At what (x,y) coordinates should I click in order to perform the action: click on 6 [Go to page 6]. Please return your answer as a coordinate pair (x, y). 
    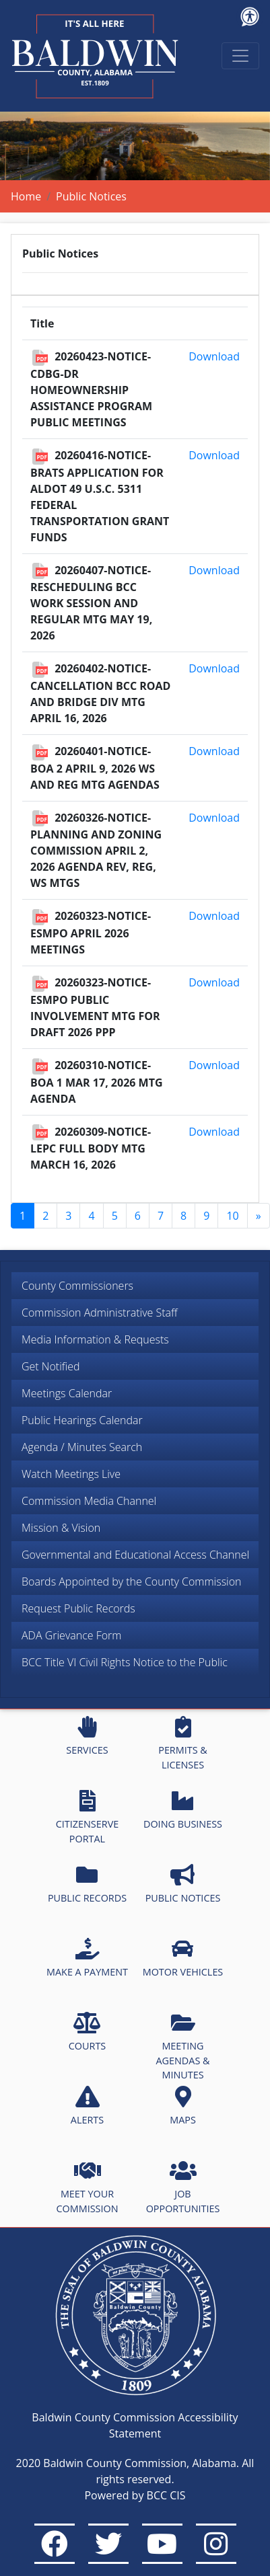
    Looking at the image, I should click on (138, 1215).